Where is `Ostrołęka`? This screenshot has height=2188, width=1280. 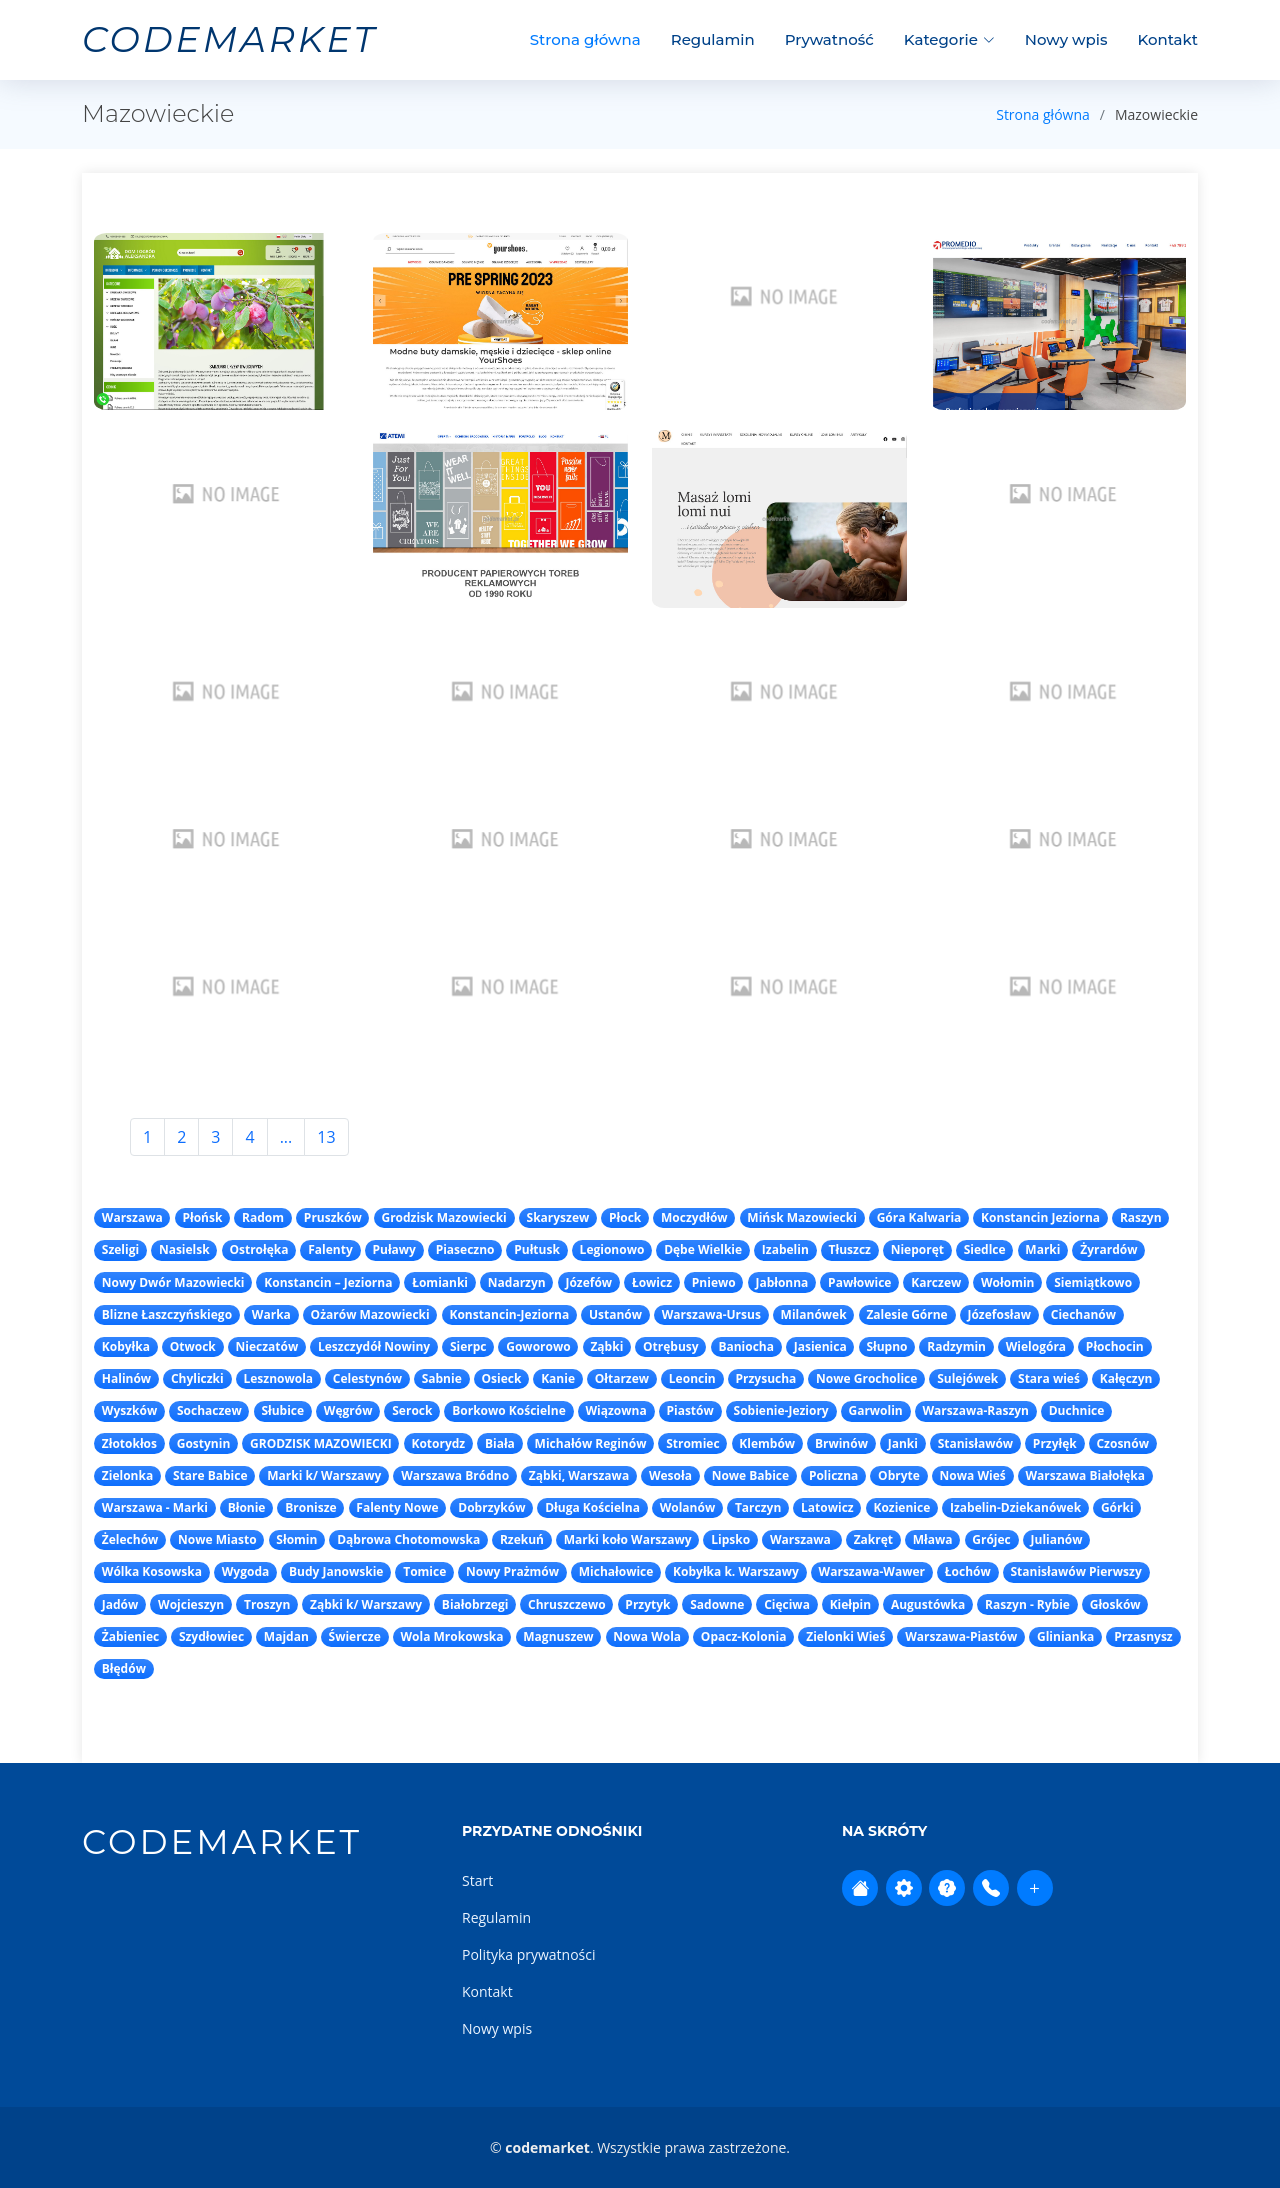
Ostrołęka is located at coordinates (258, 1249).